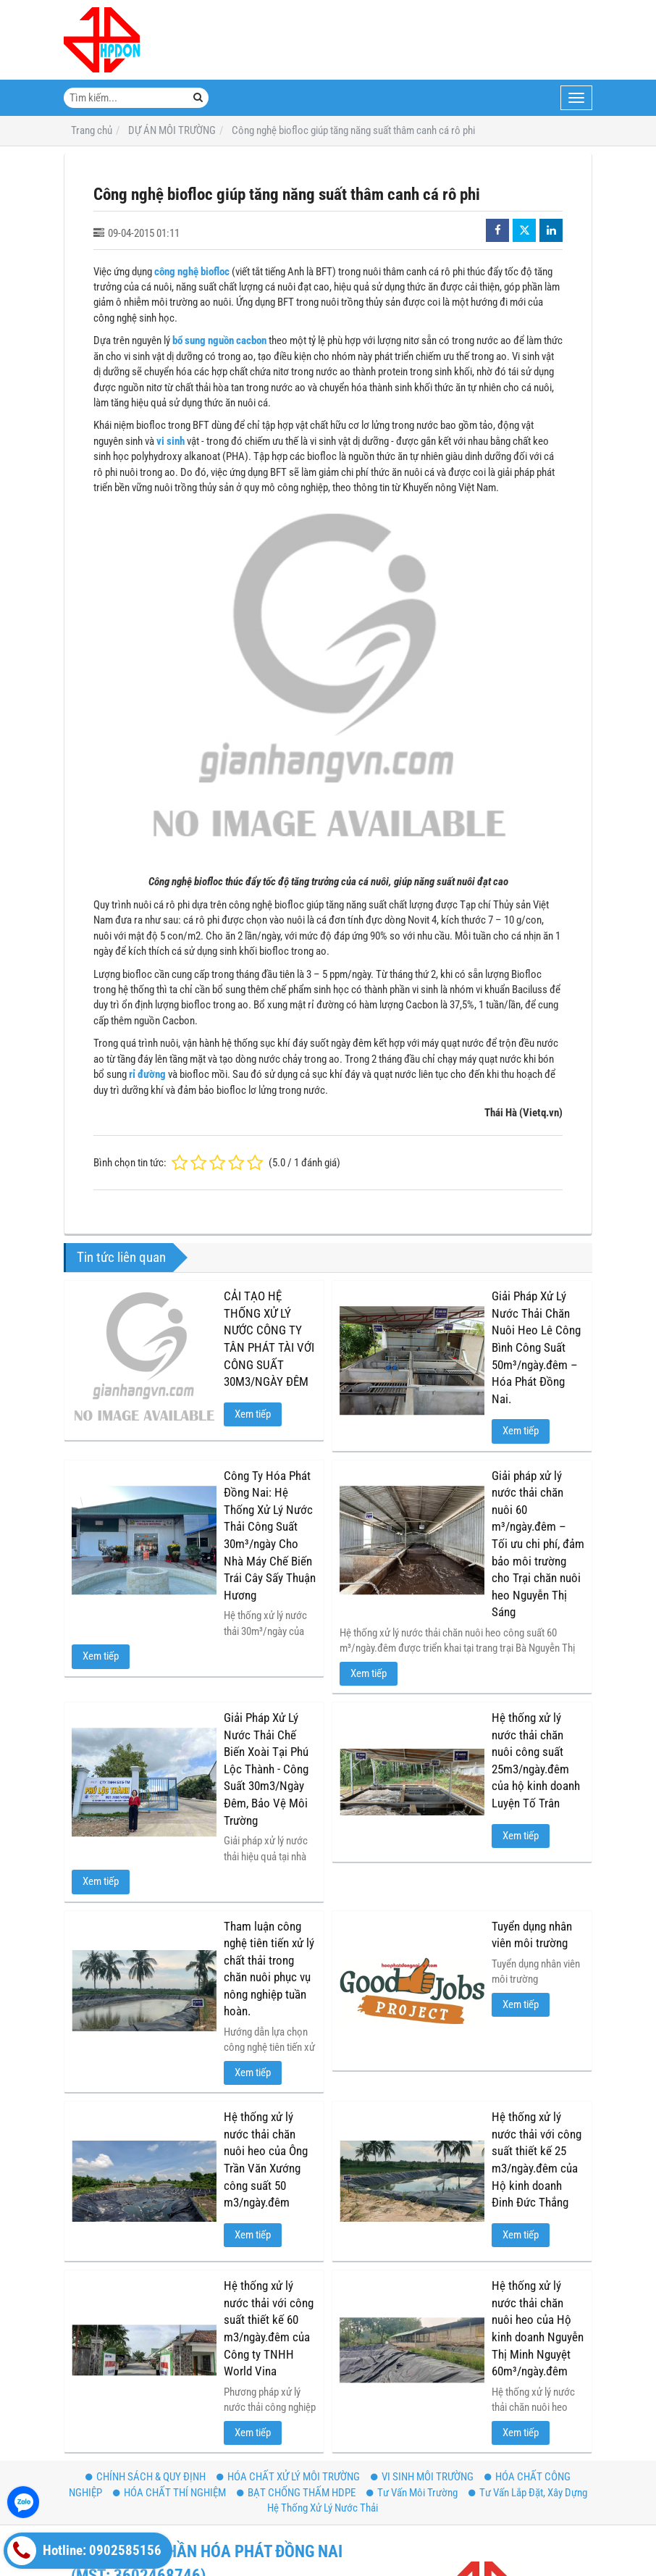 This screenshot has height=2576, width=656. What do you see at coordinates (170, 441) in the screenshot?
I see `vi sinh` at bounding box center [170, 441].